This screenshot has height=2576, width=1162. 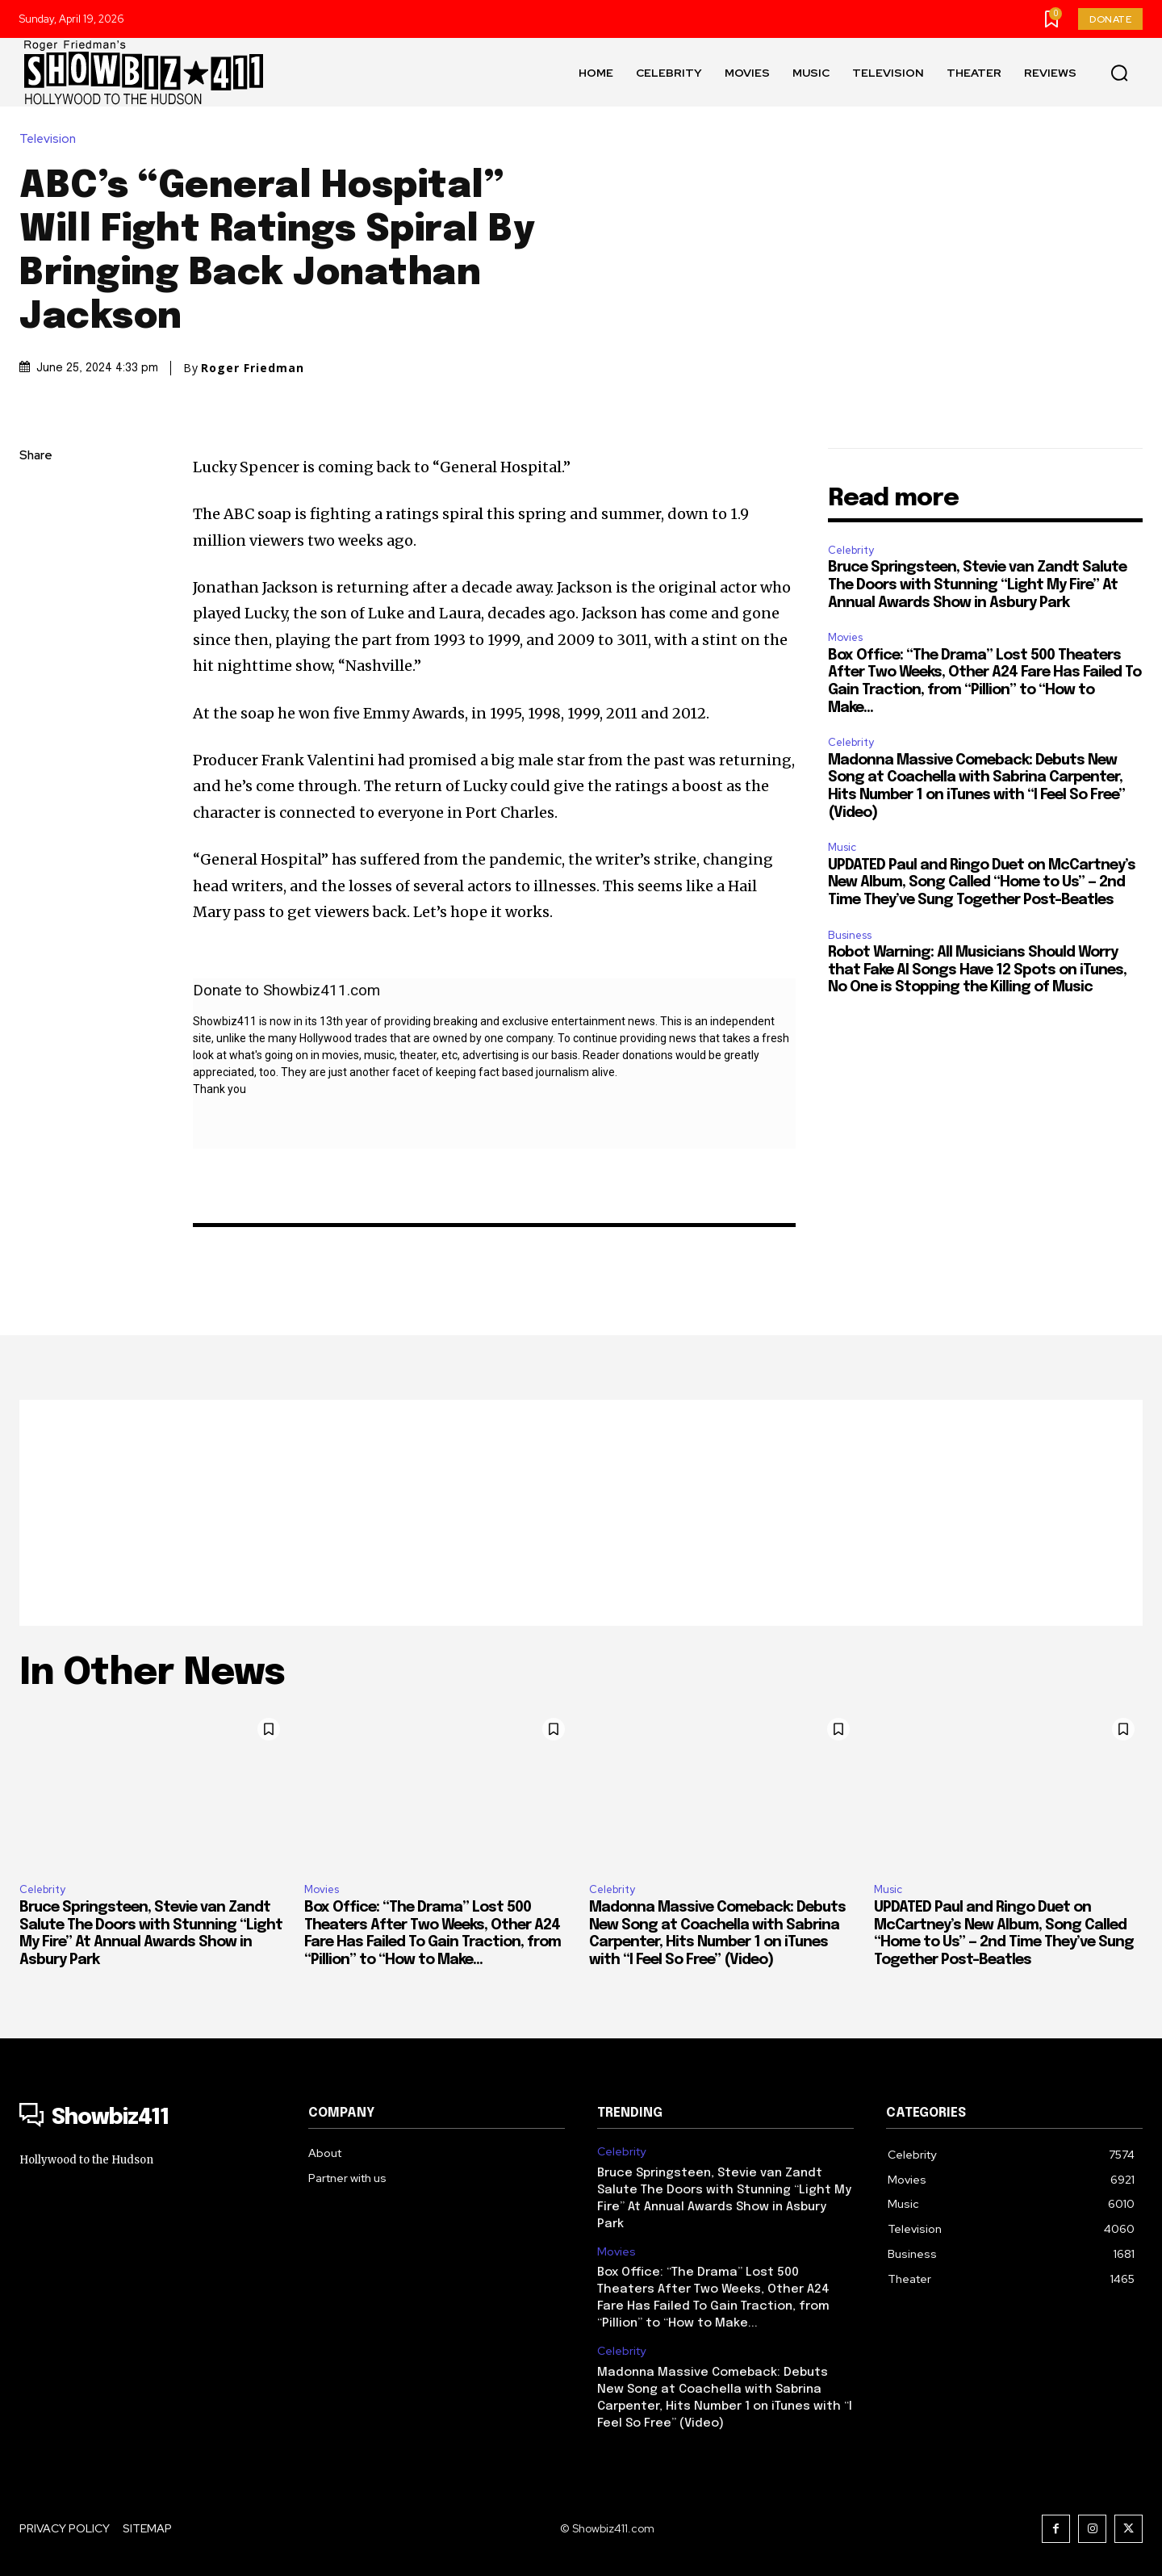 I want to click on Celebrity, so click(x=851, y=550).